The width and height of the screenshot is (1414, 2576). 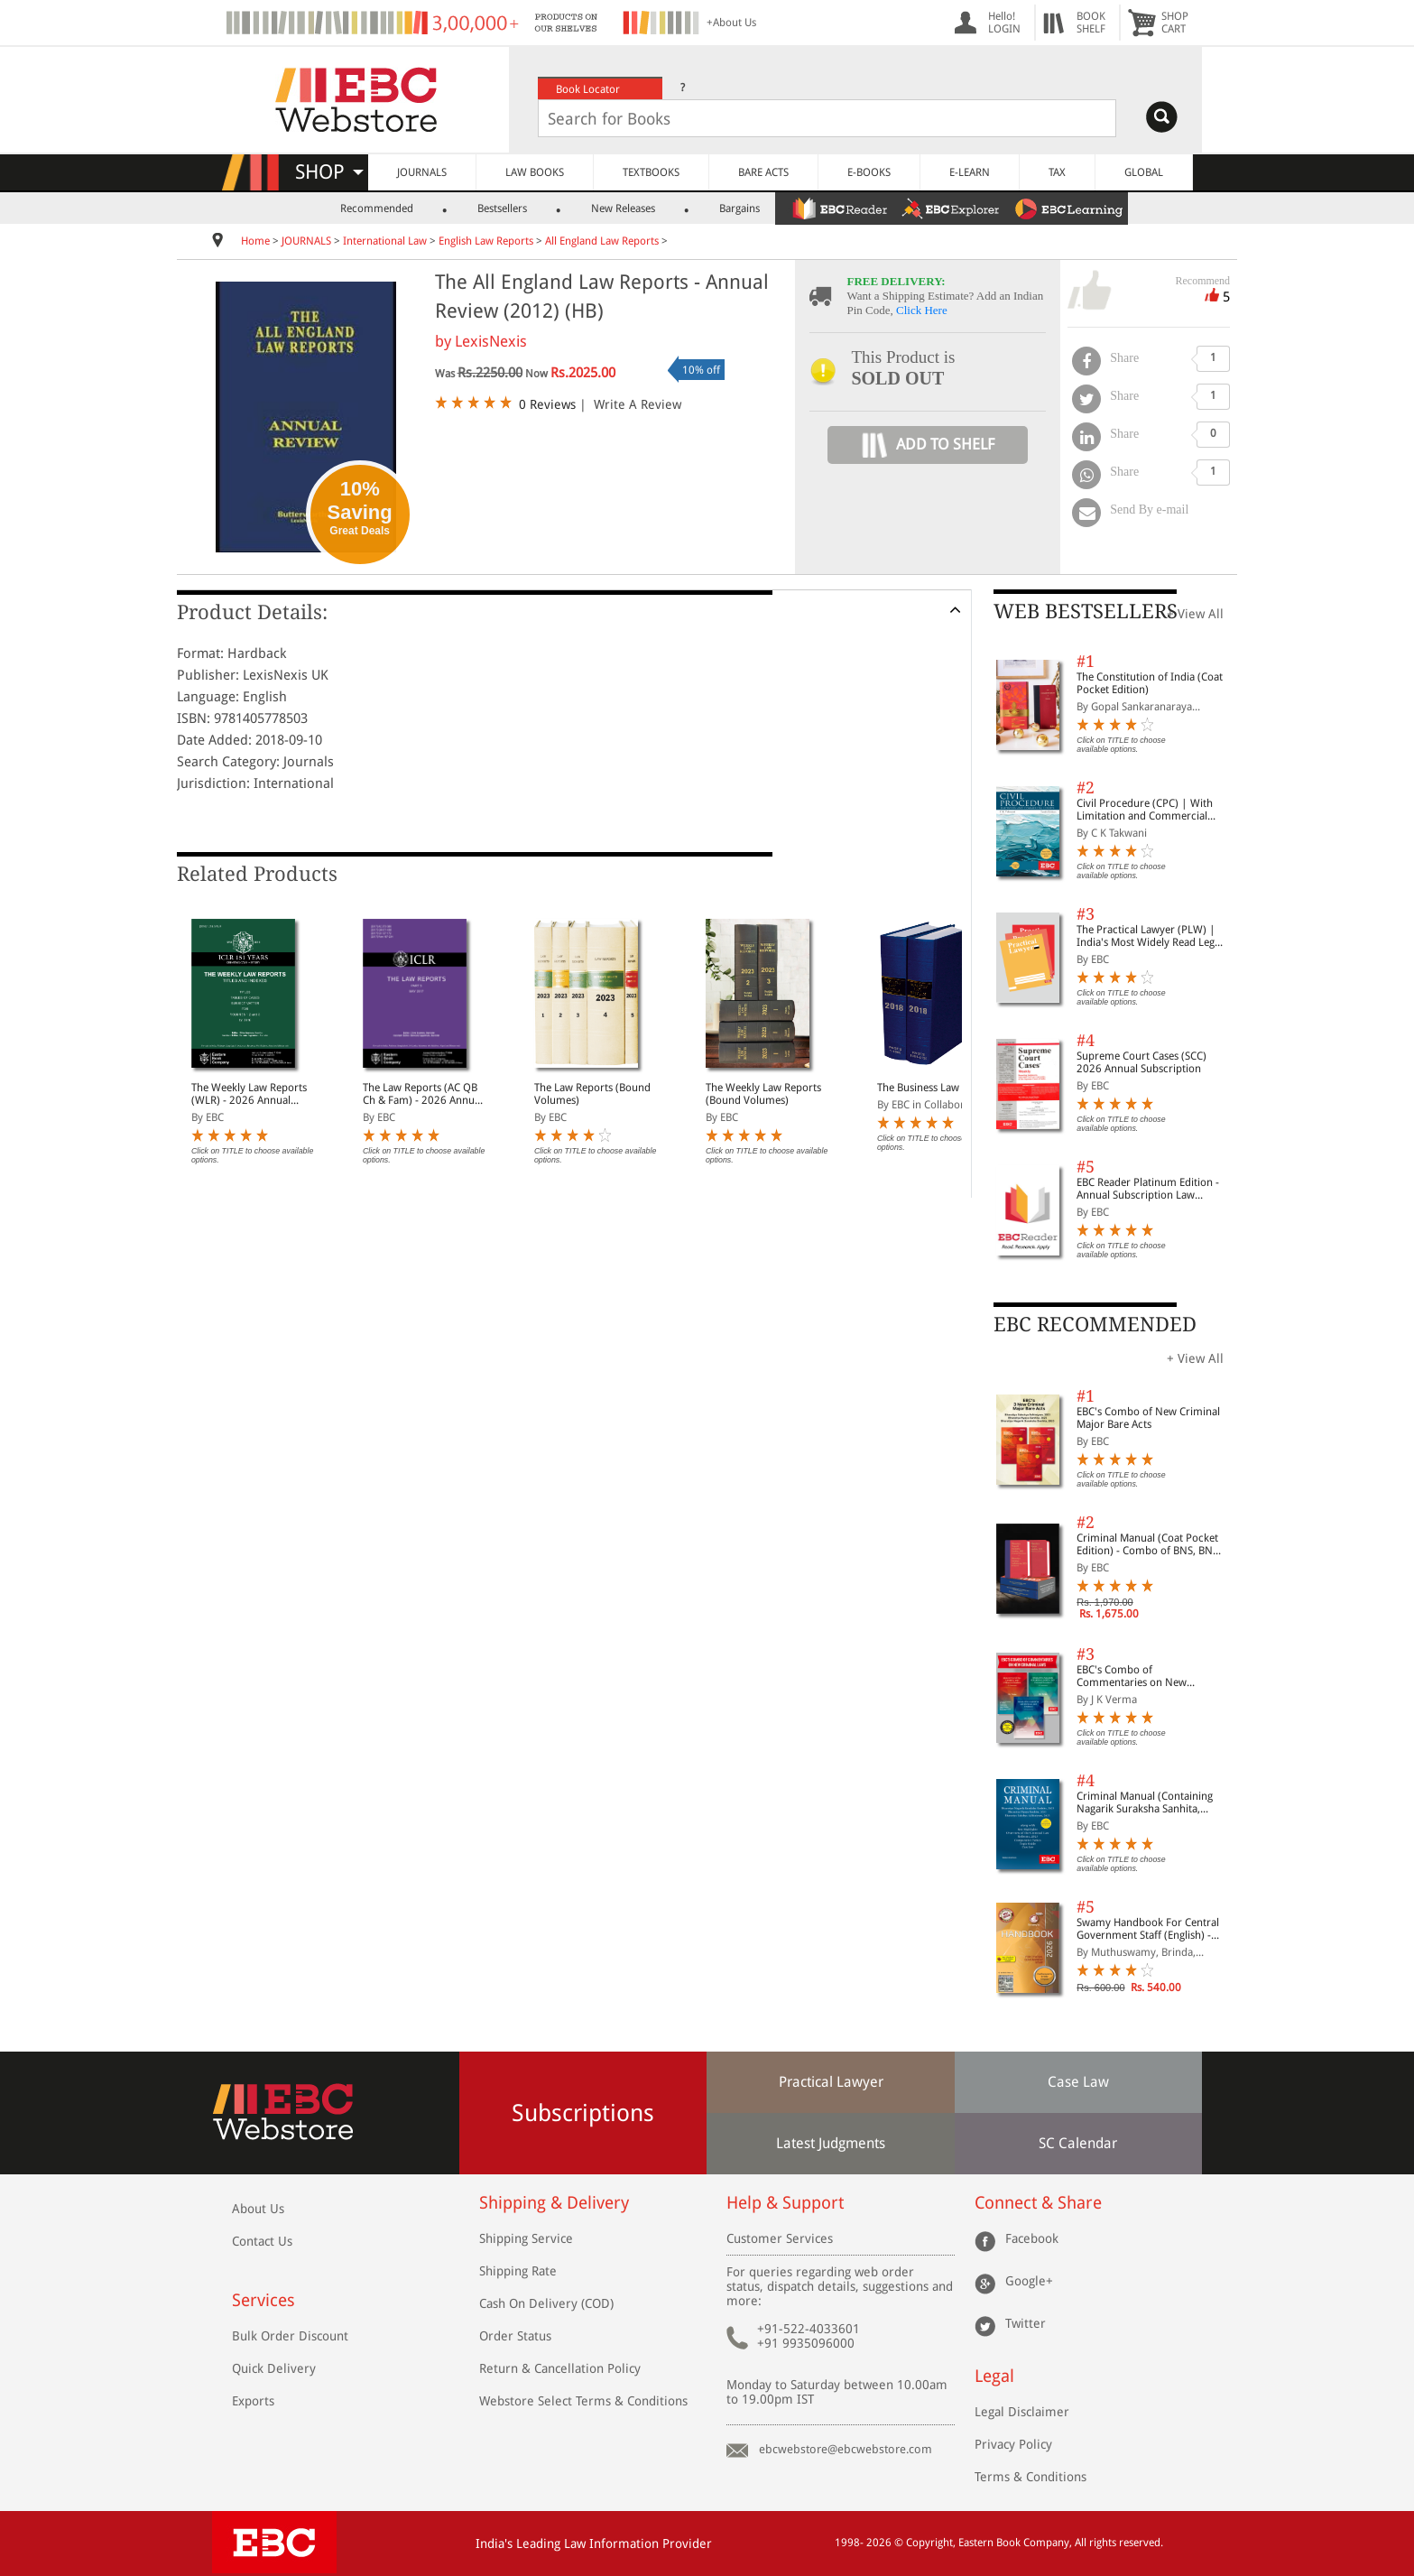 I want to click on LexisNexis, so click(x=491, y=341).